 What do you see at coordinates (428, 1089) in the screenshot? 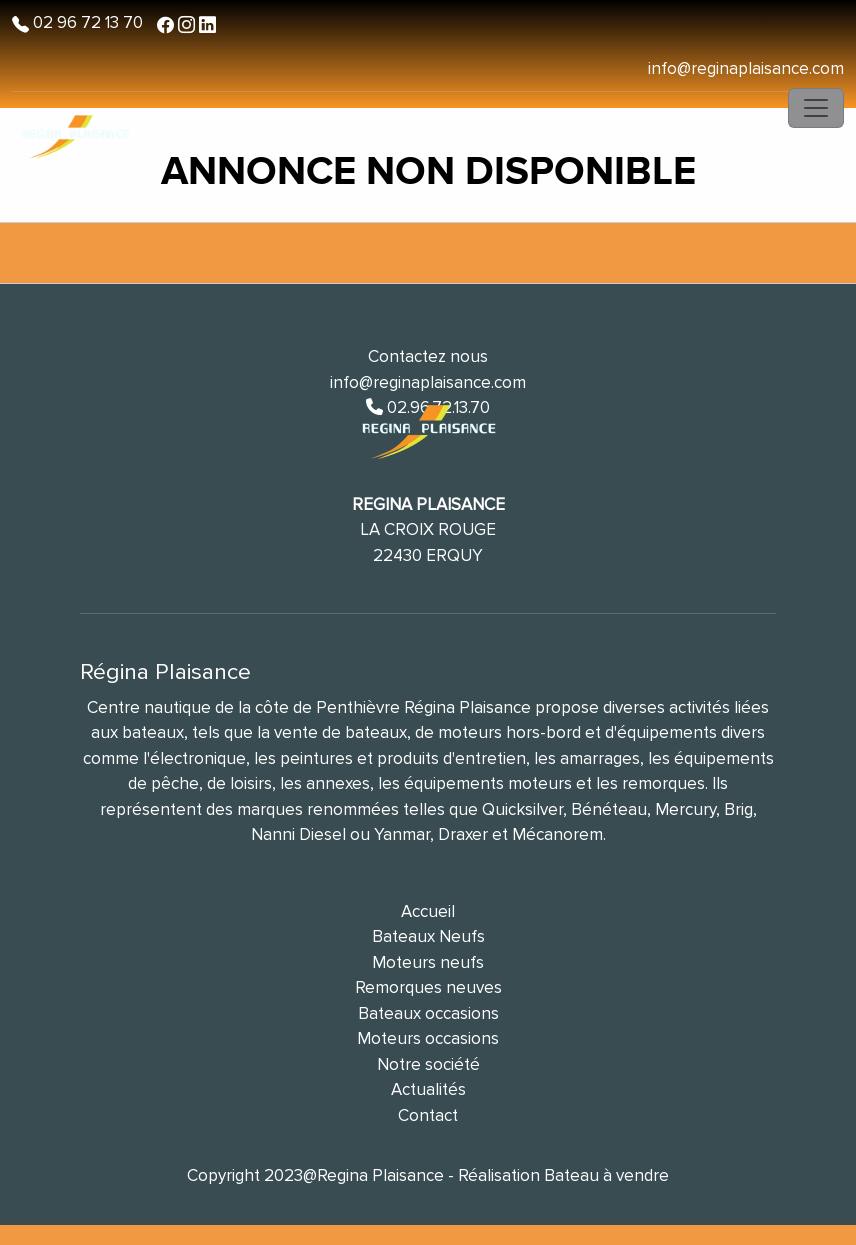
I see `Actualités` at bounding box center [428, 1089].